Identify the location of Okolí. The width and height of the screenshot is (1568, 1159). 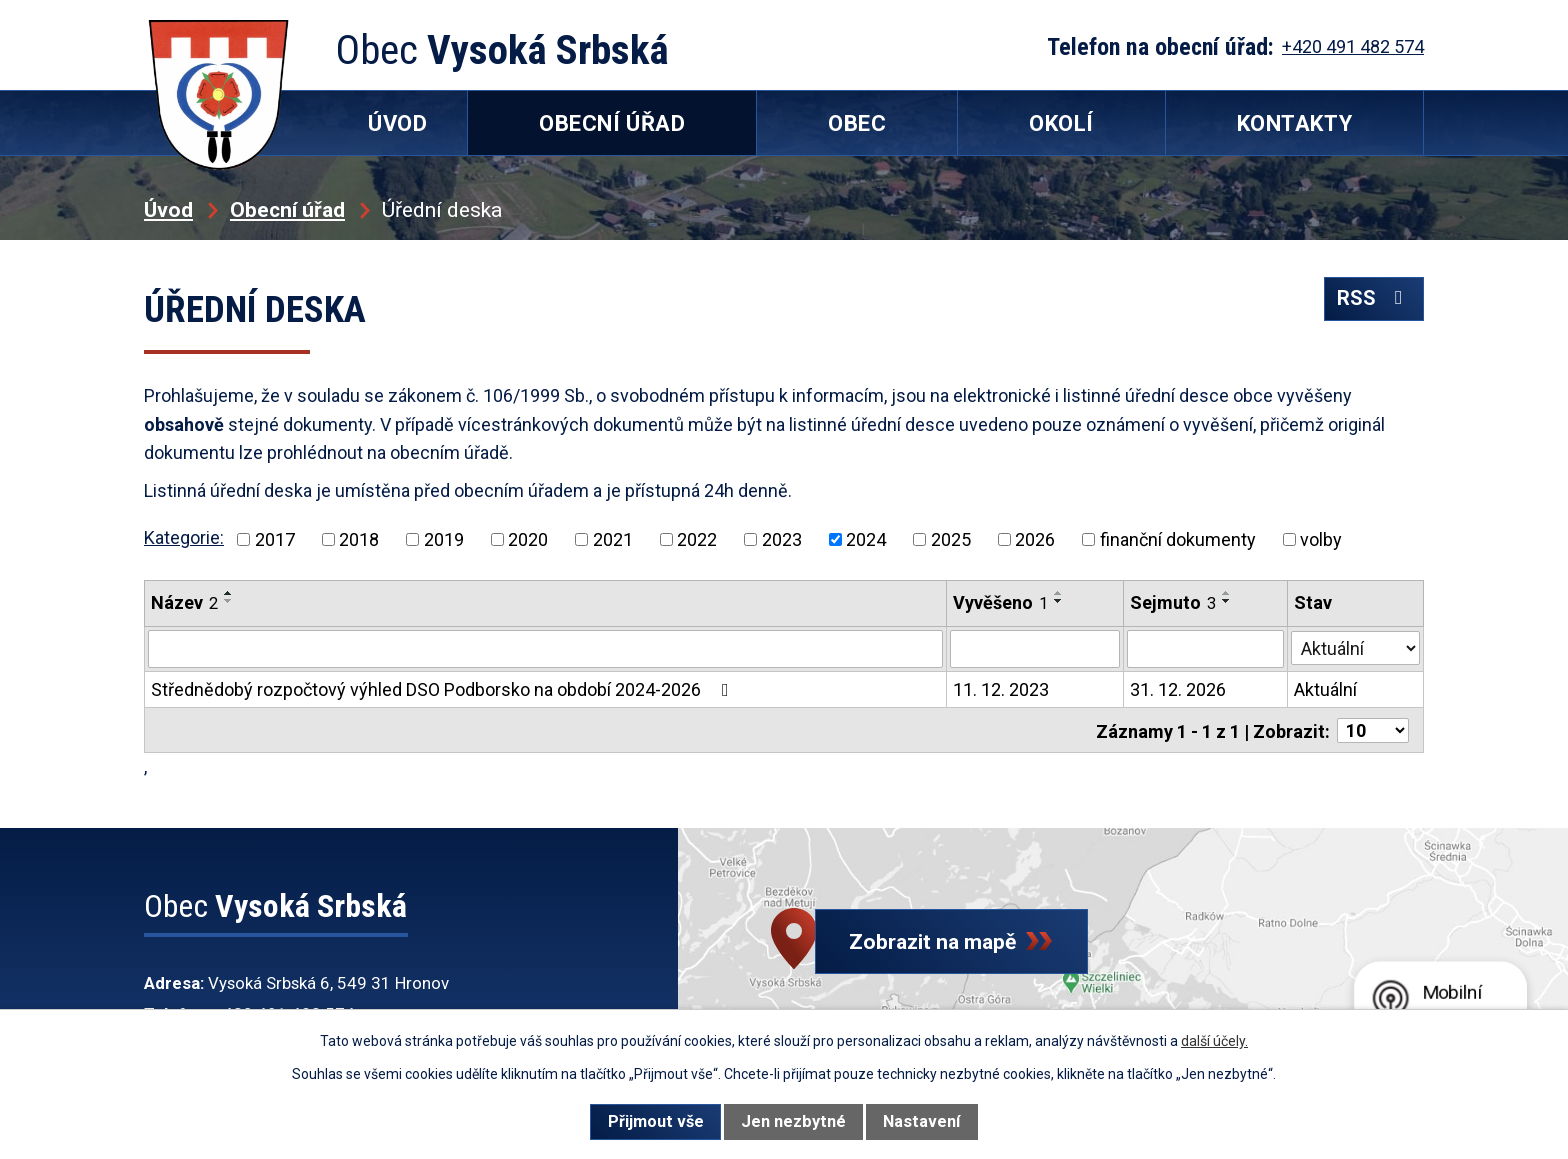
(1061, 123).